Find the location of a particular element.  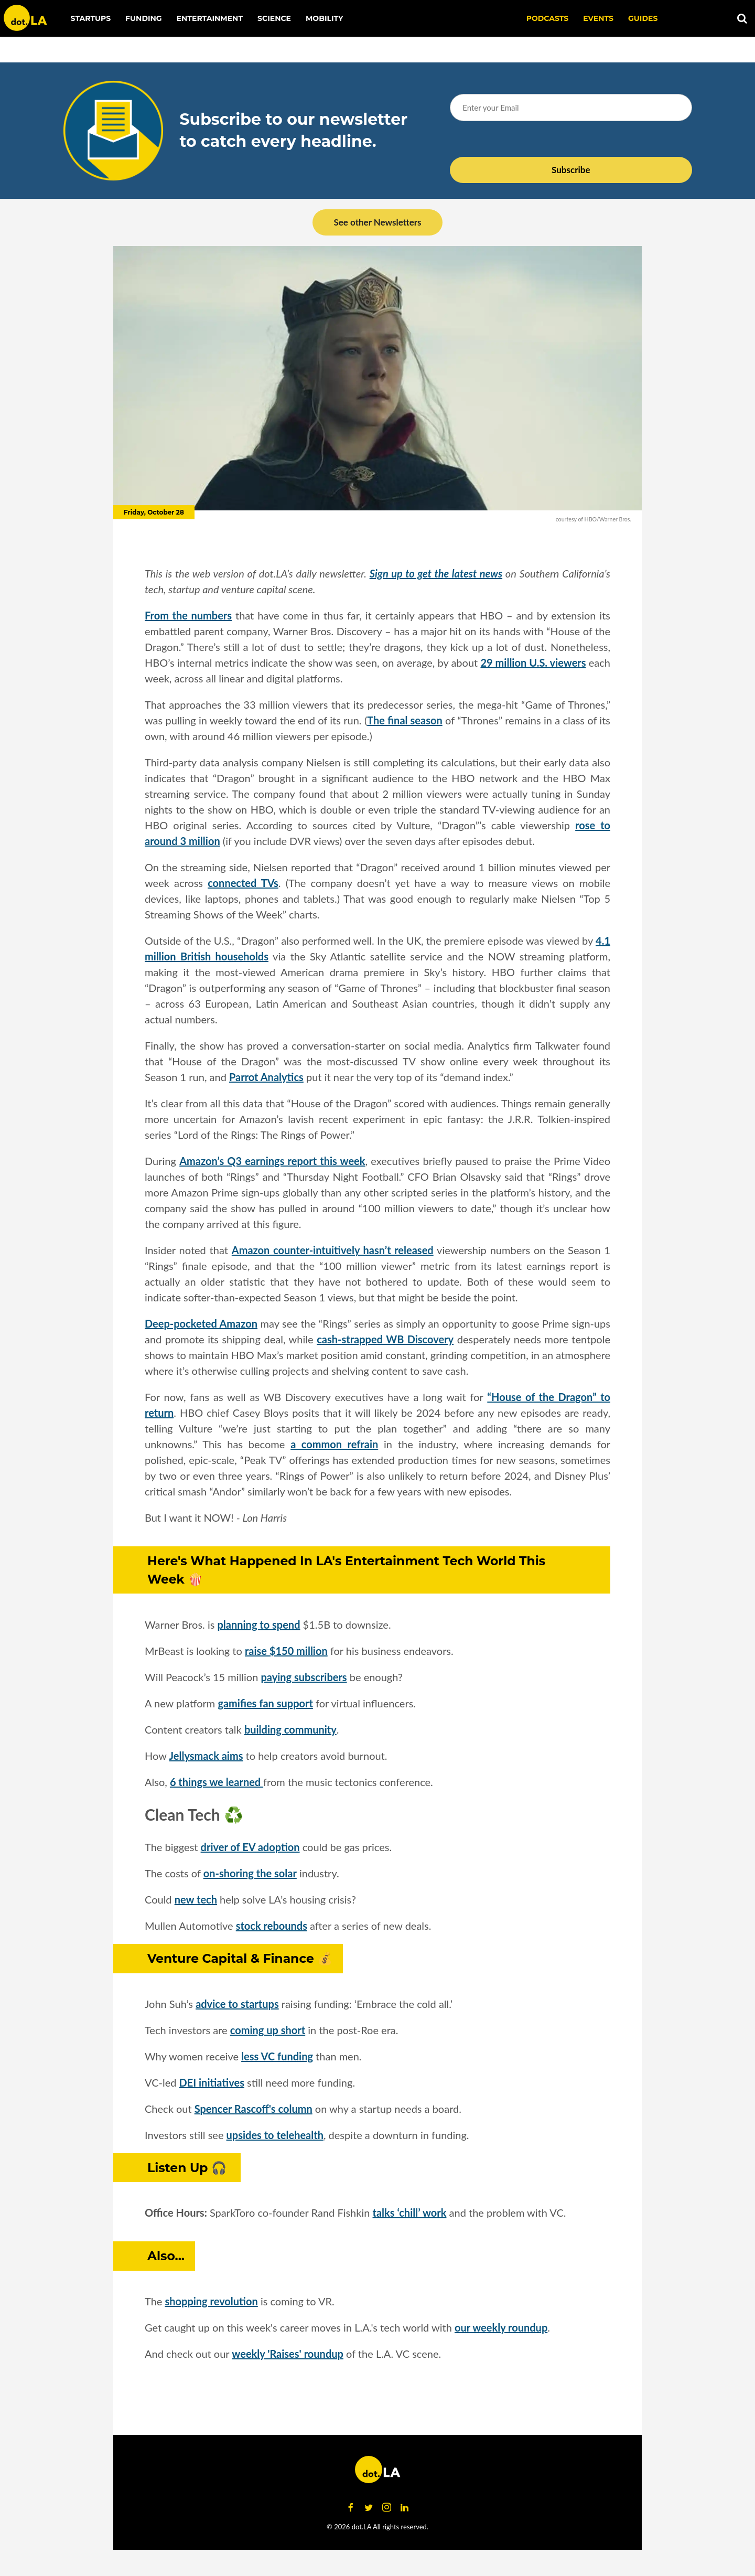

our weekly roundup is located at coordinates (501, 2327).